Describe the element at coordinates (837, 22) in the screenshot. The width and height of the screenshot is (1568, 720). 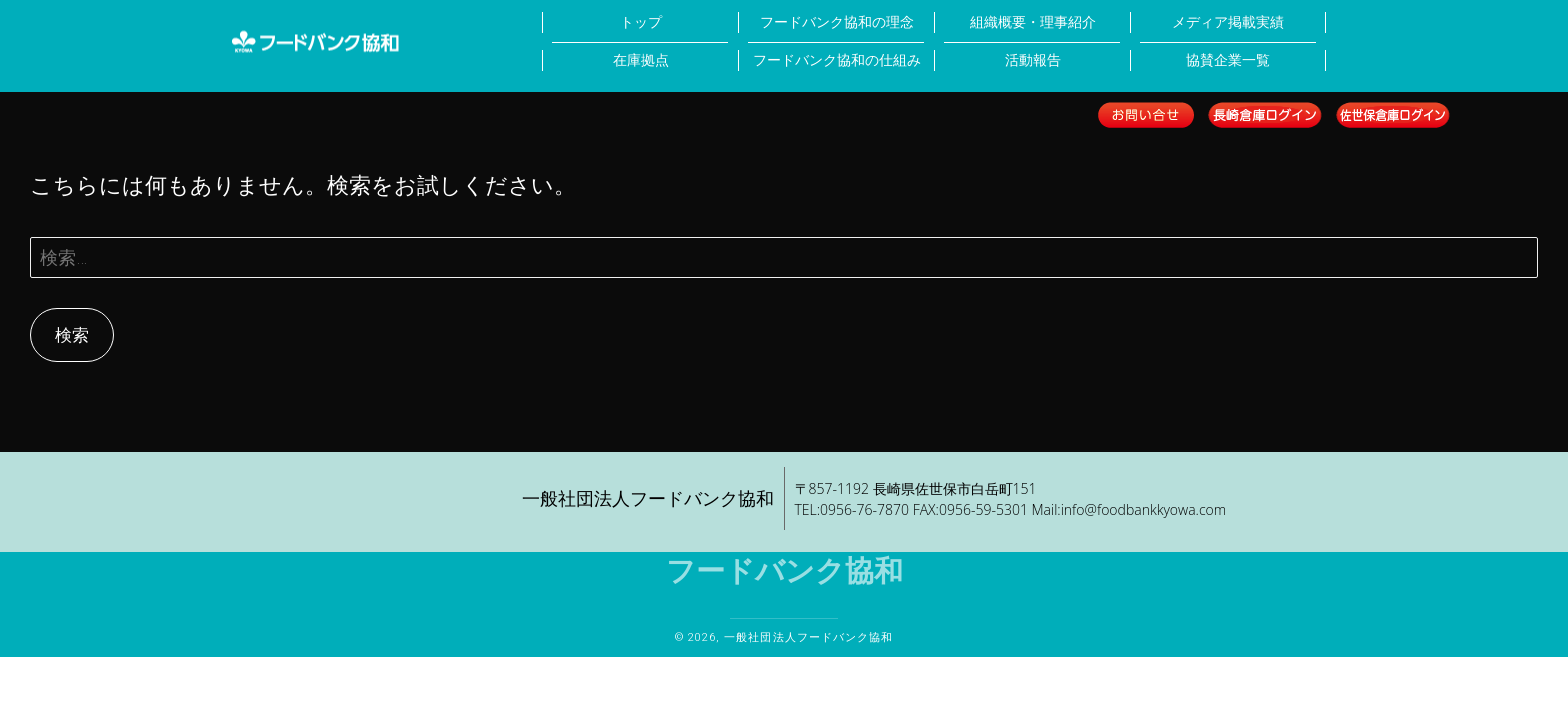
I see `フードバンク協和の理念` at that location.